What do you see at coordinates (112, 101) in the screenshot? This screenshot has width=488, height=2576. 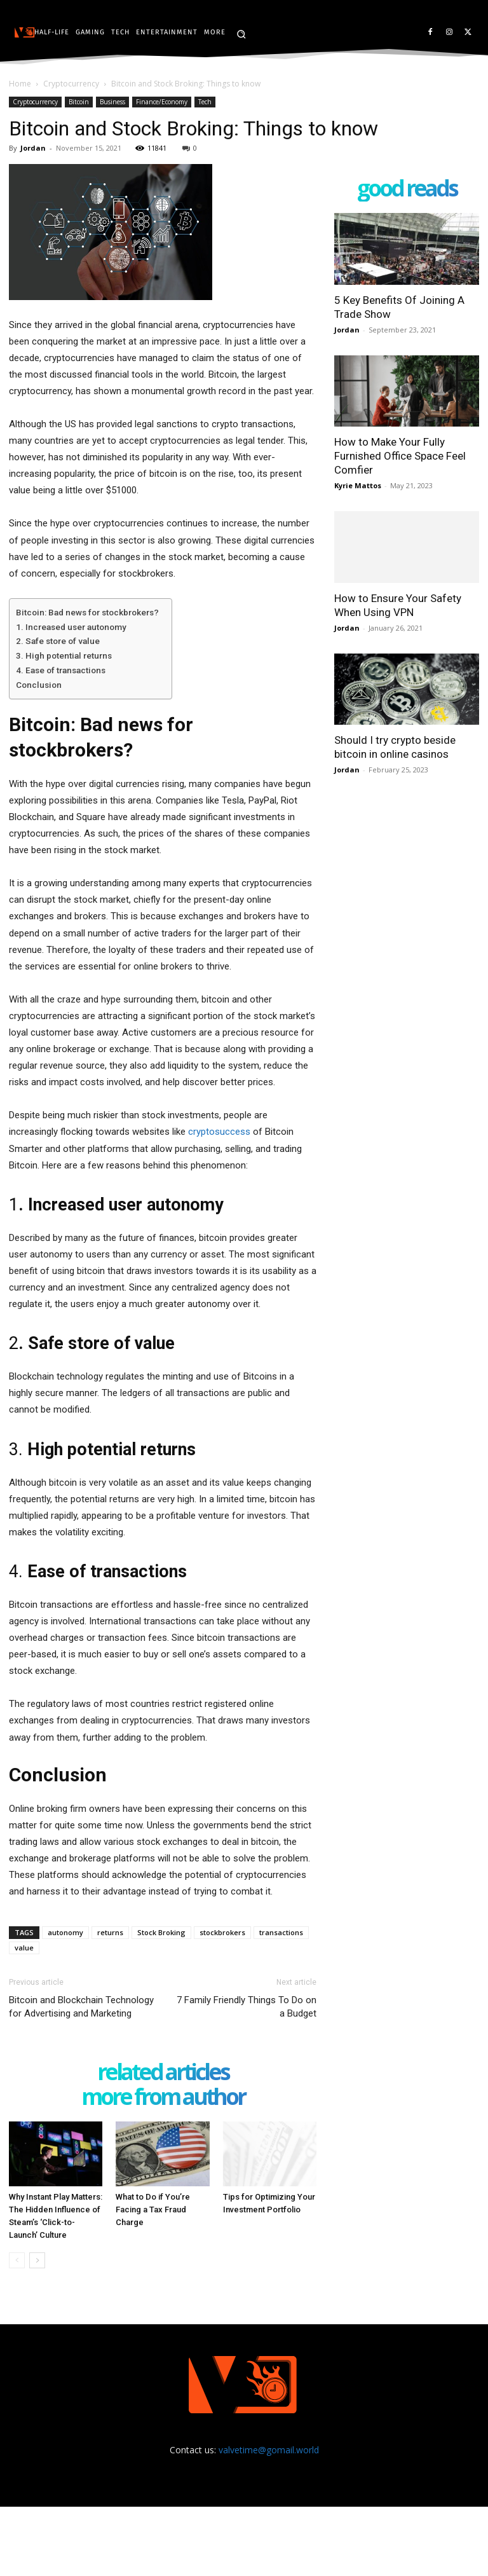 I see `Business` at bounding box center [112, 101].